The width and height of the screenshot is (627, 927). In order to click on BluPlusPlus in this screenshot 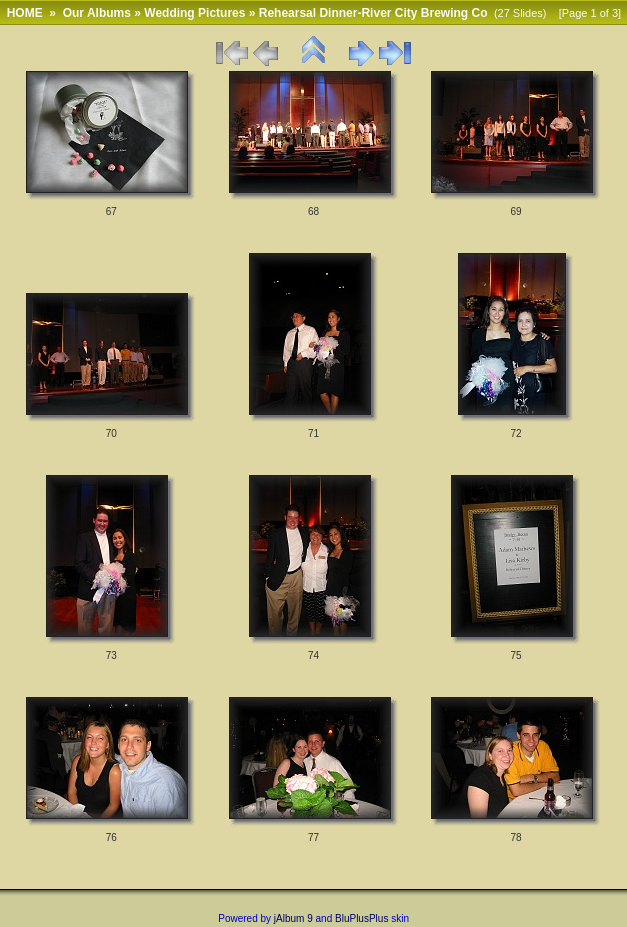, I will do `click(361, 918)`.